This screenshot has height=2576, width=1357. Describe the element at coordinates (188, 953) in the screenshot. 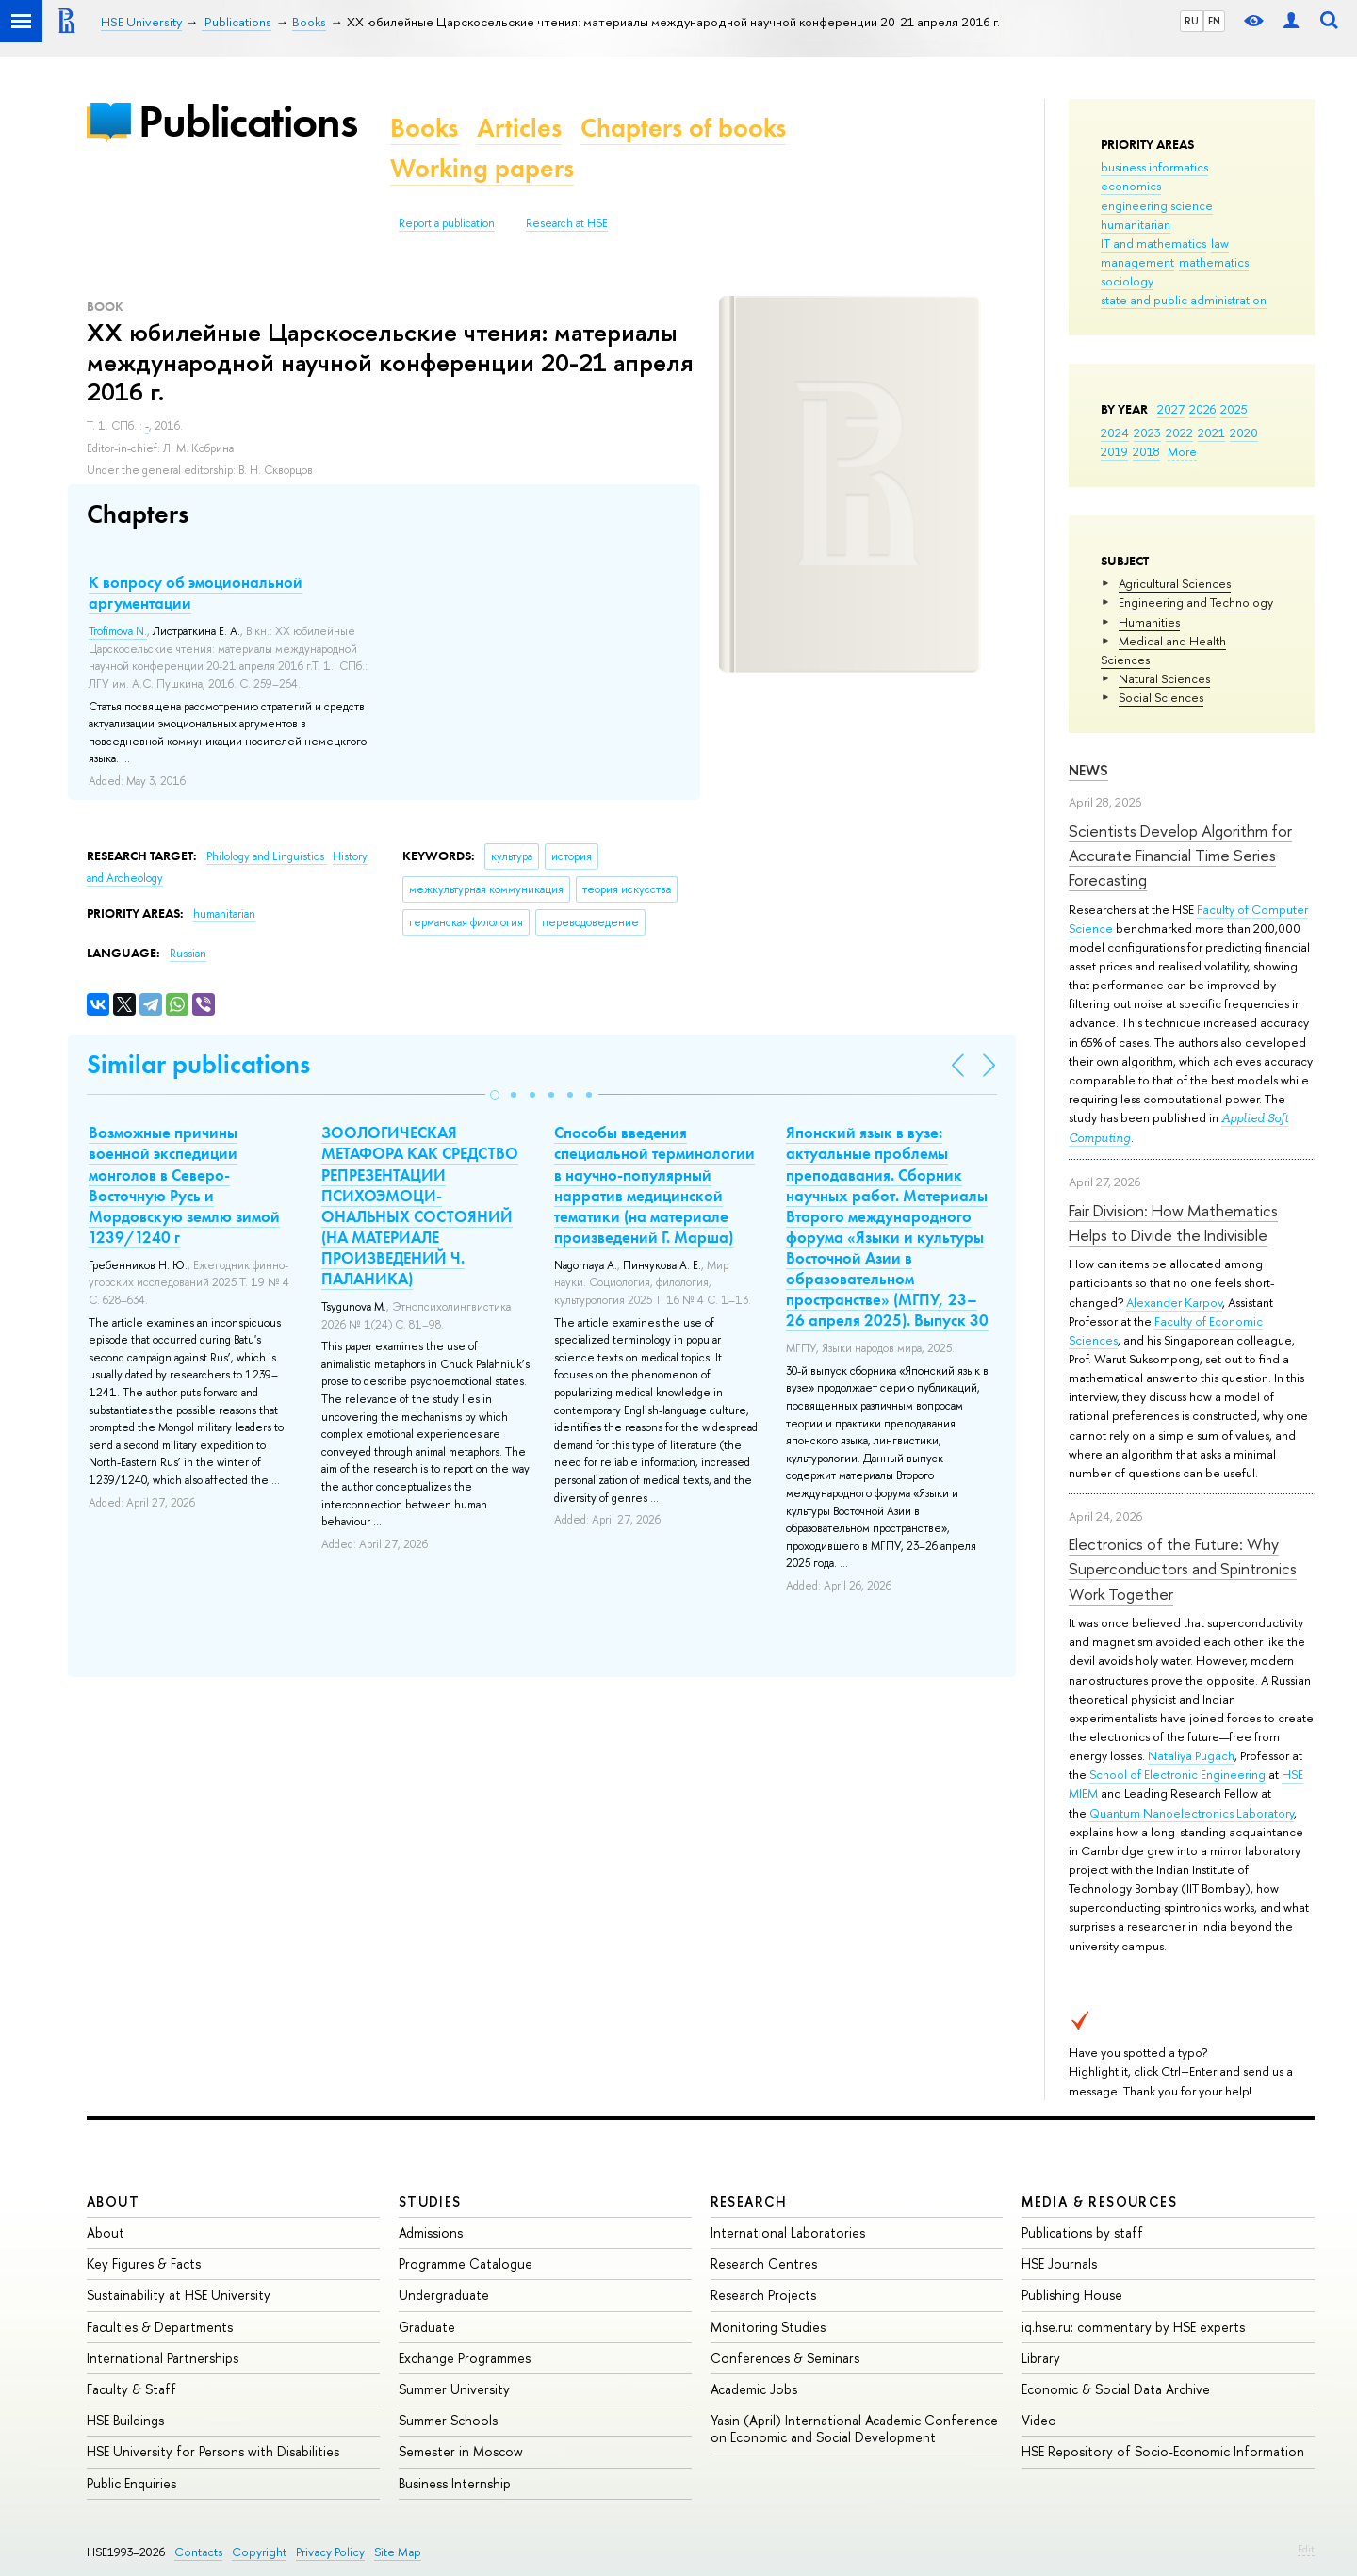

I see `Russian` at that location.